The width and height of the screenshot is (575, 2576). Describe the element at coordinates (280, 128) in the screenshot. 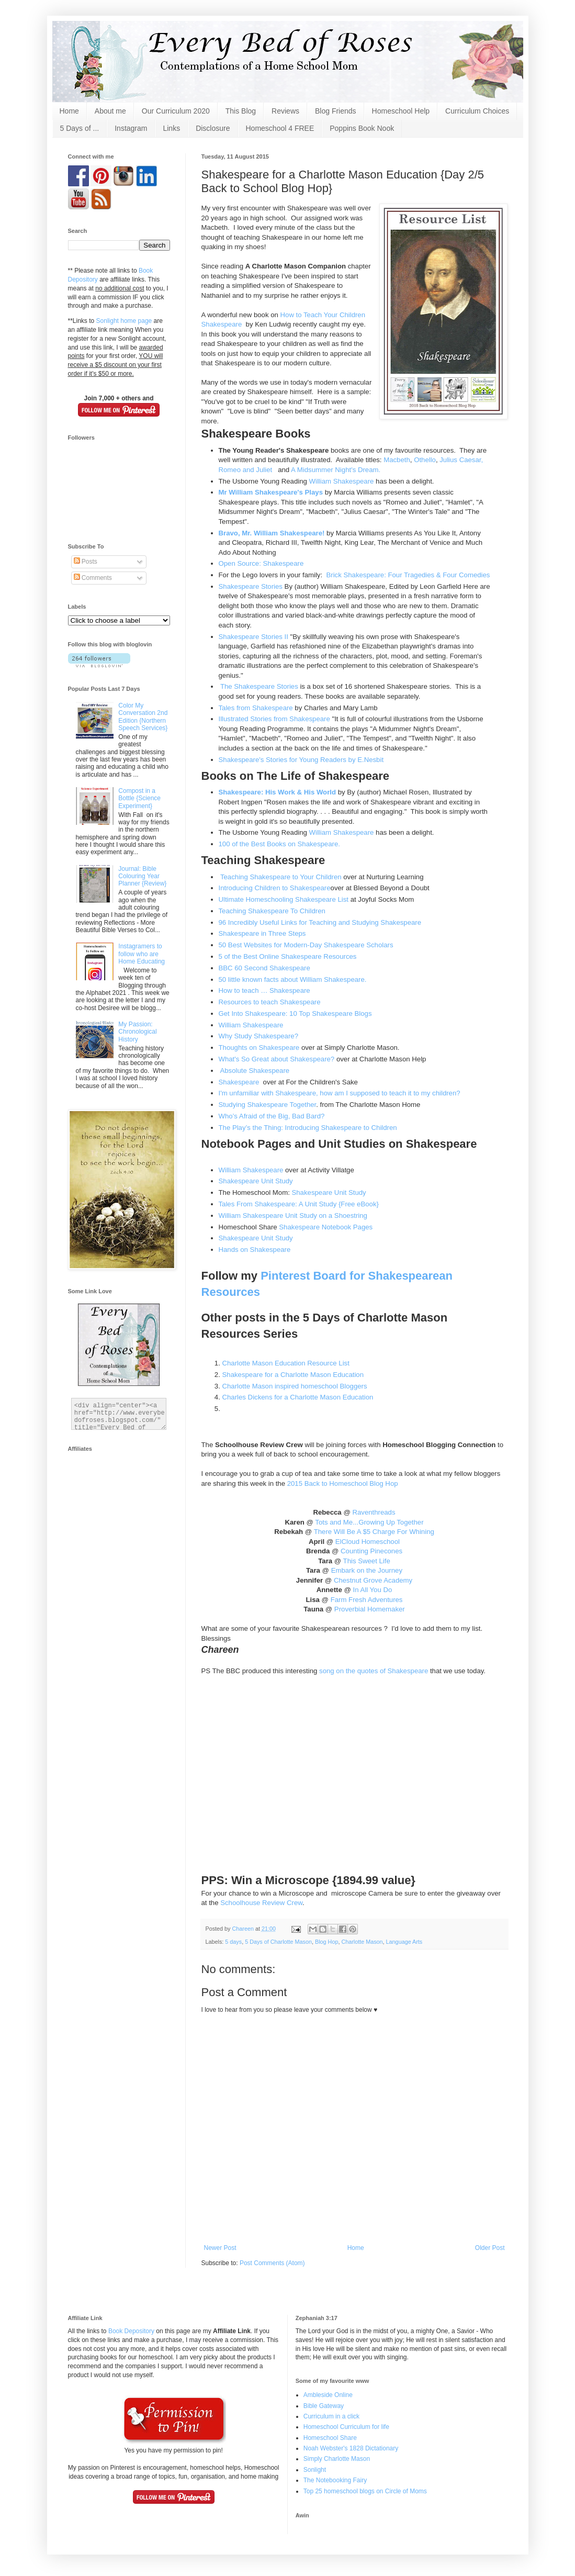

I see `Homeschool 4 FREE` at that location.